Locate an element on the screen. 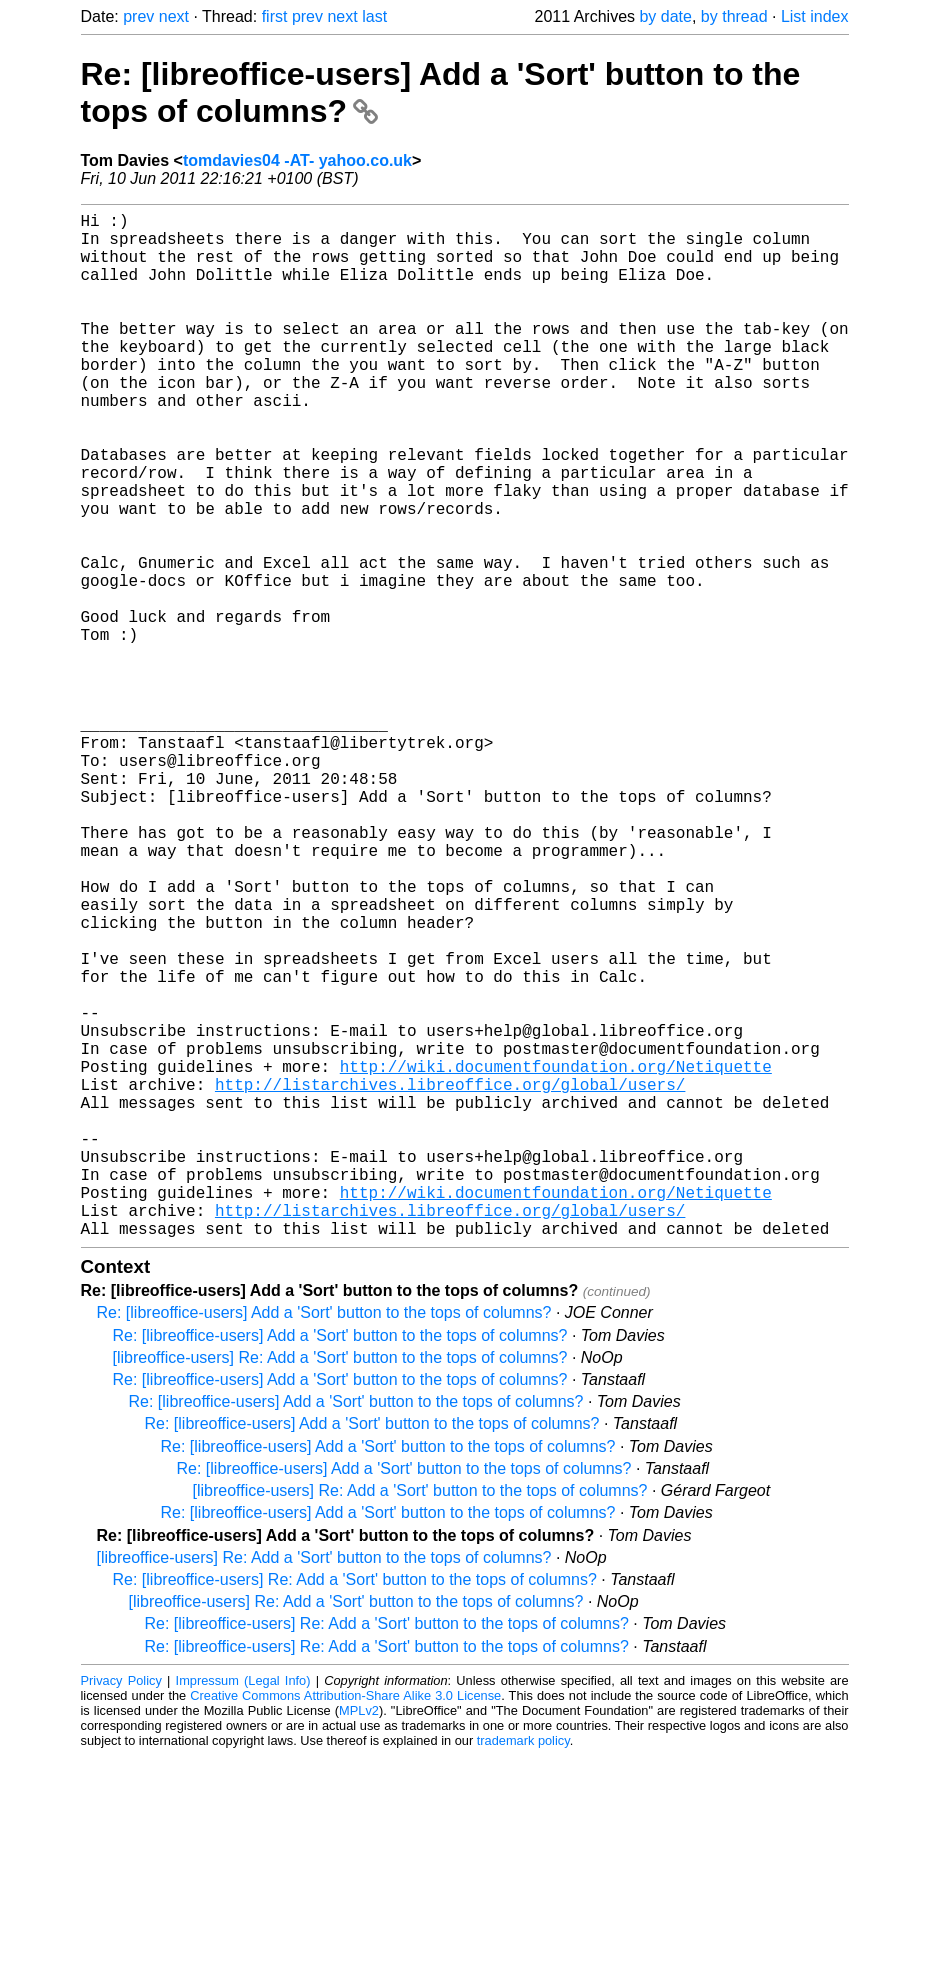 This screenshot has height=1984, width=929. by thread is located at coordinates (734, 16).